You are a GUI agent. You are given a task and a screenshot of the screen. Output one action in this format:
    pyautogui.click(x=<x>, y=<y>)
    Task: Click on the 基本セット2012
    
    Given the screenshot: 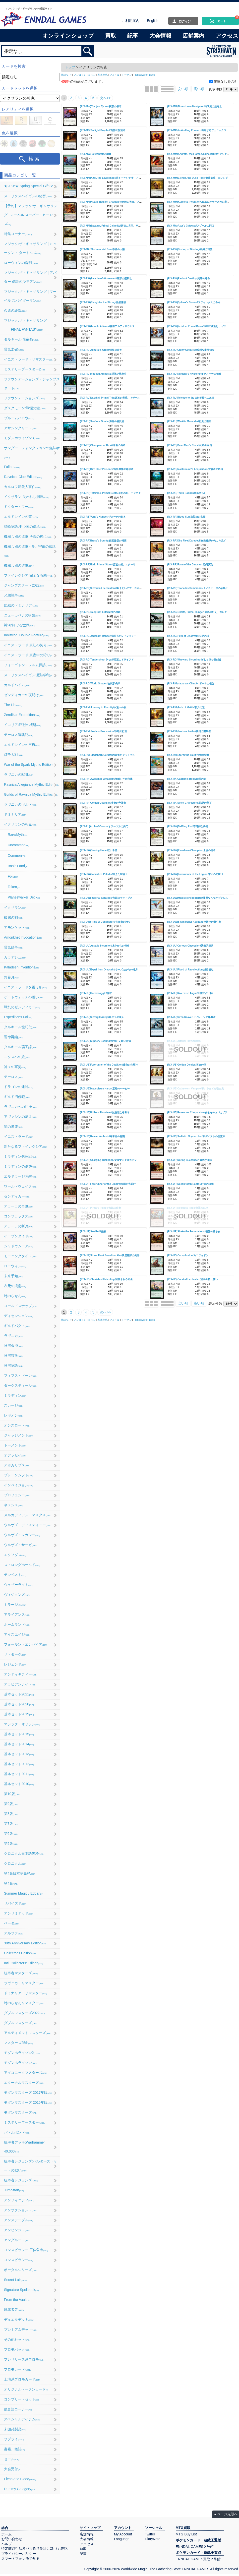 What is the action you would take?
    pyautogui.click(x=19, y=1764)
    